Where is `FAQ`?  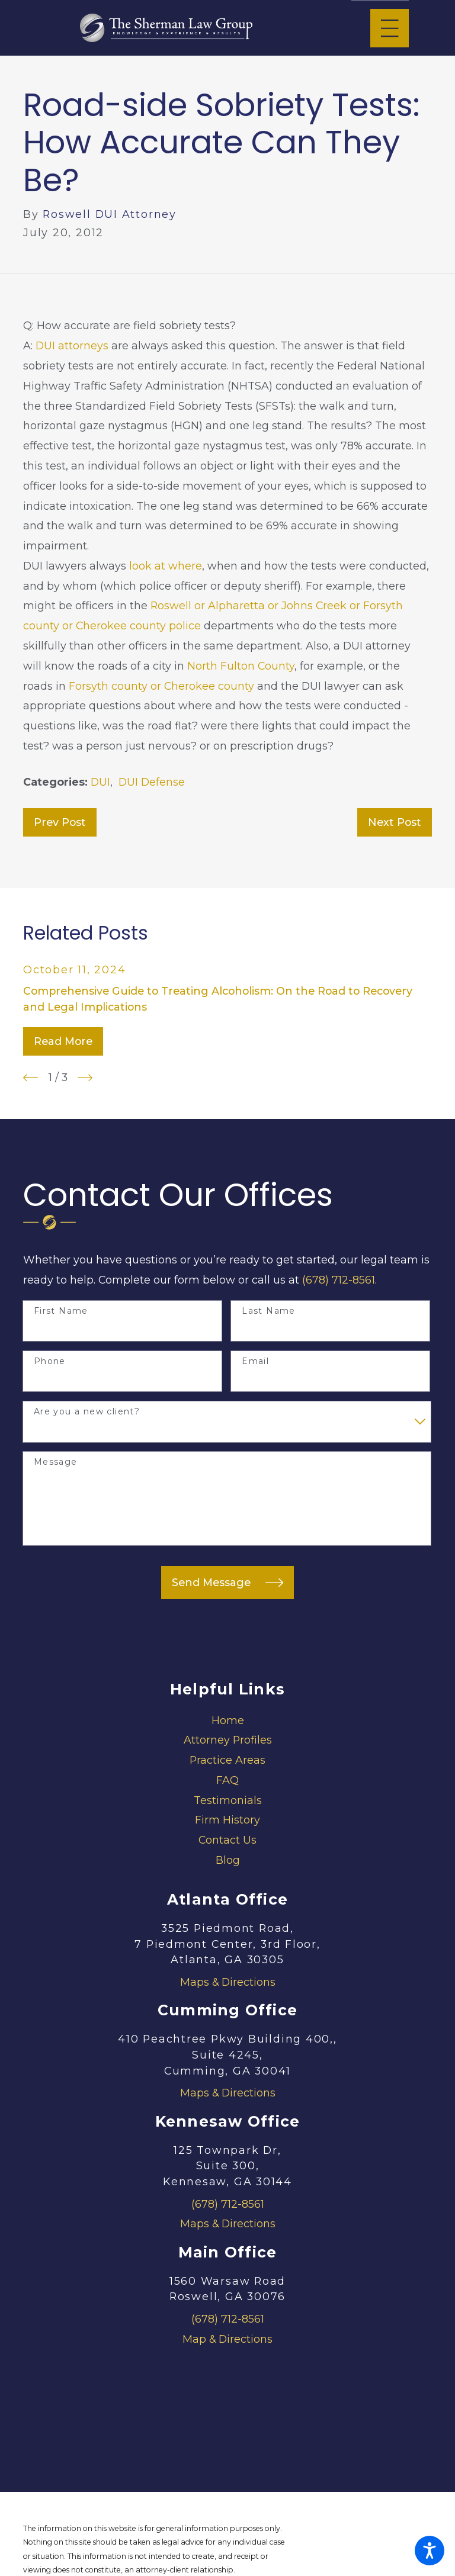
FAQ is located at coordinates (227, 1780).